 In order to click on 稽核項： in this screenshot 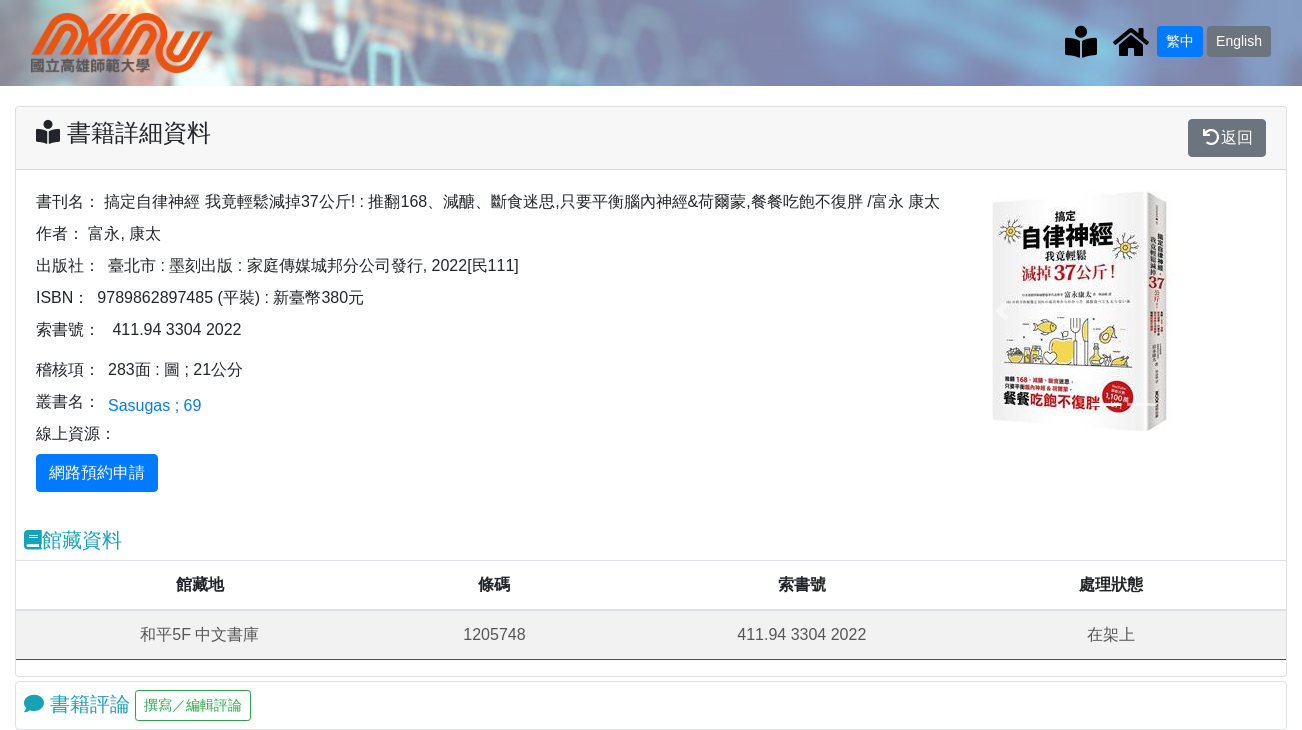, I will do `click(68, 369)`.